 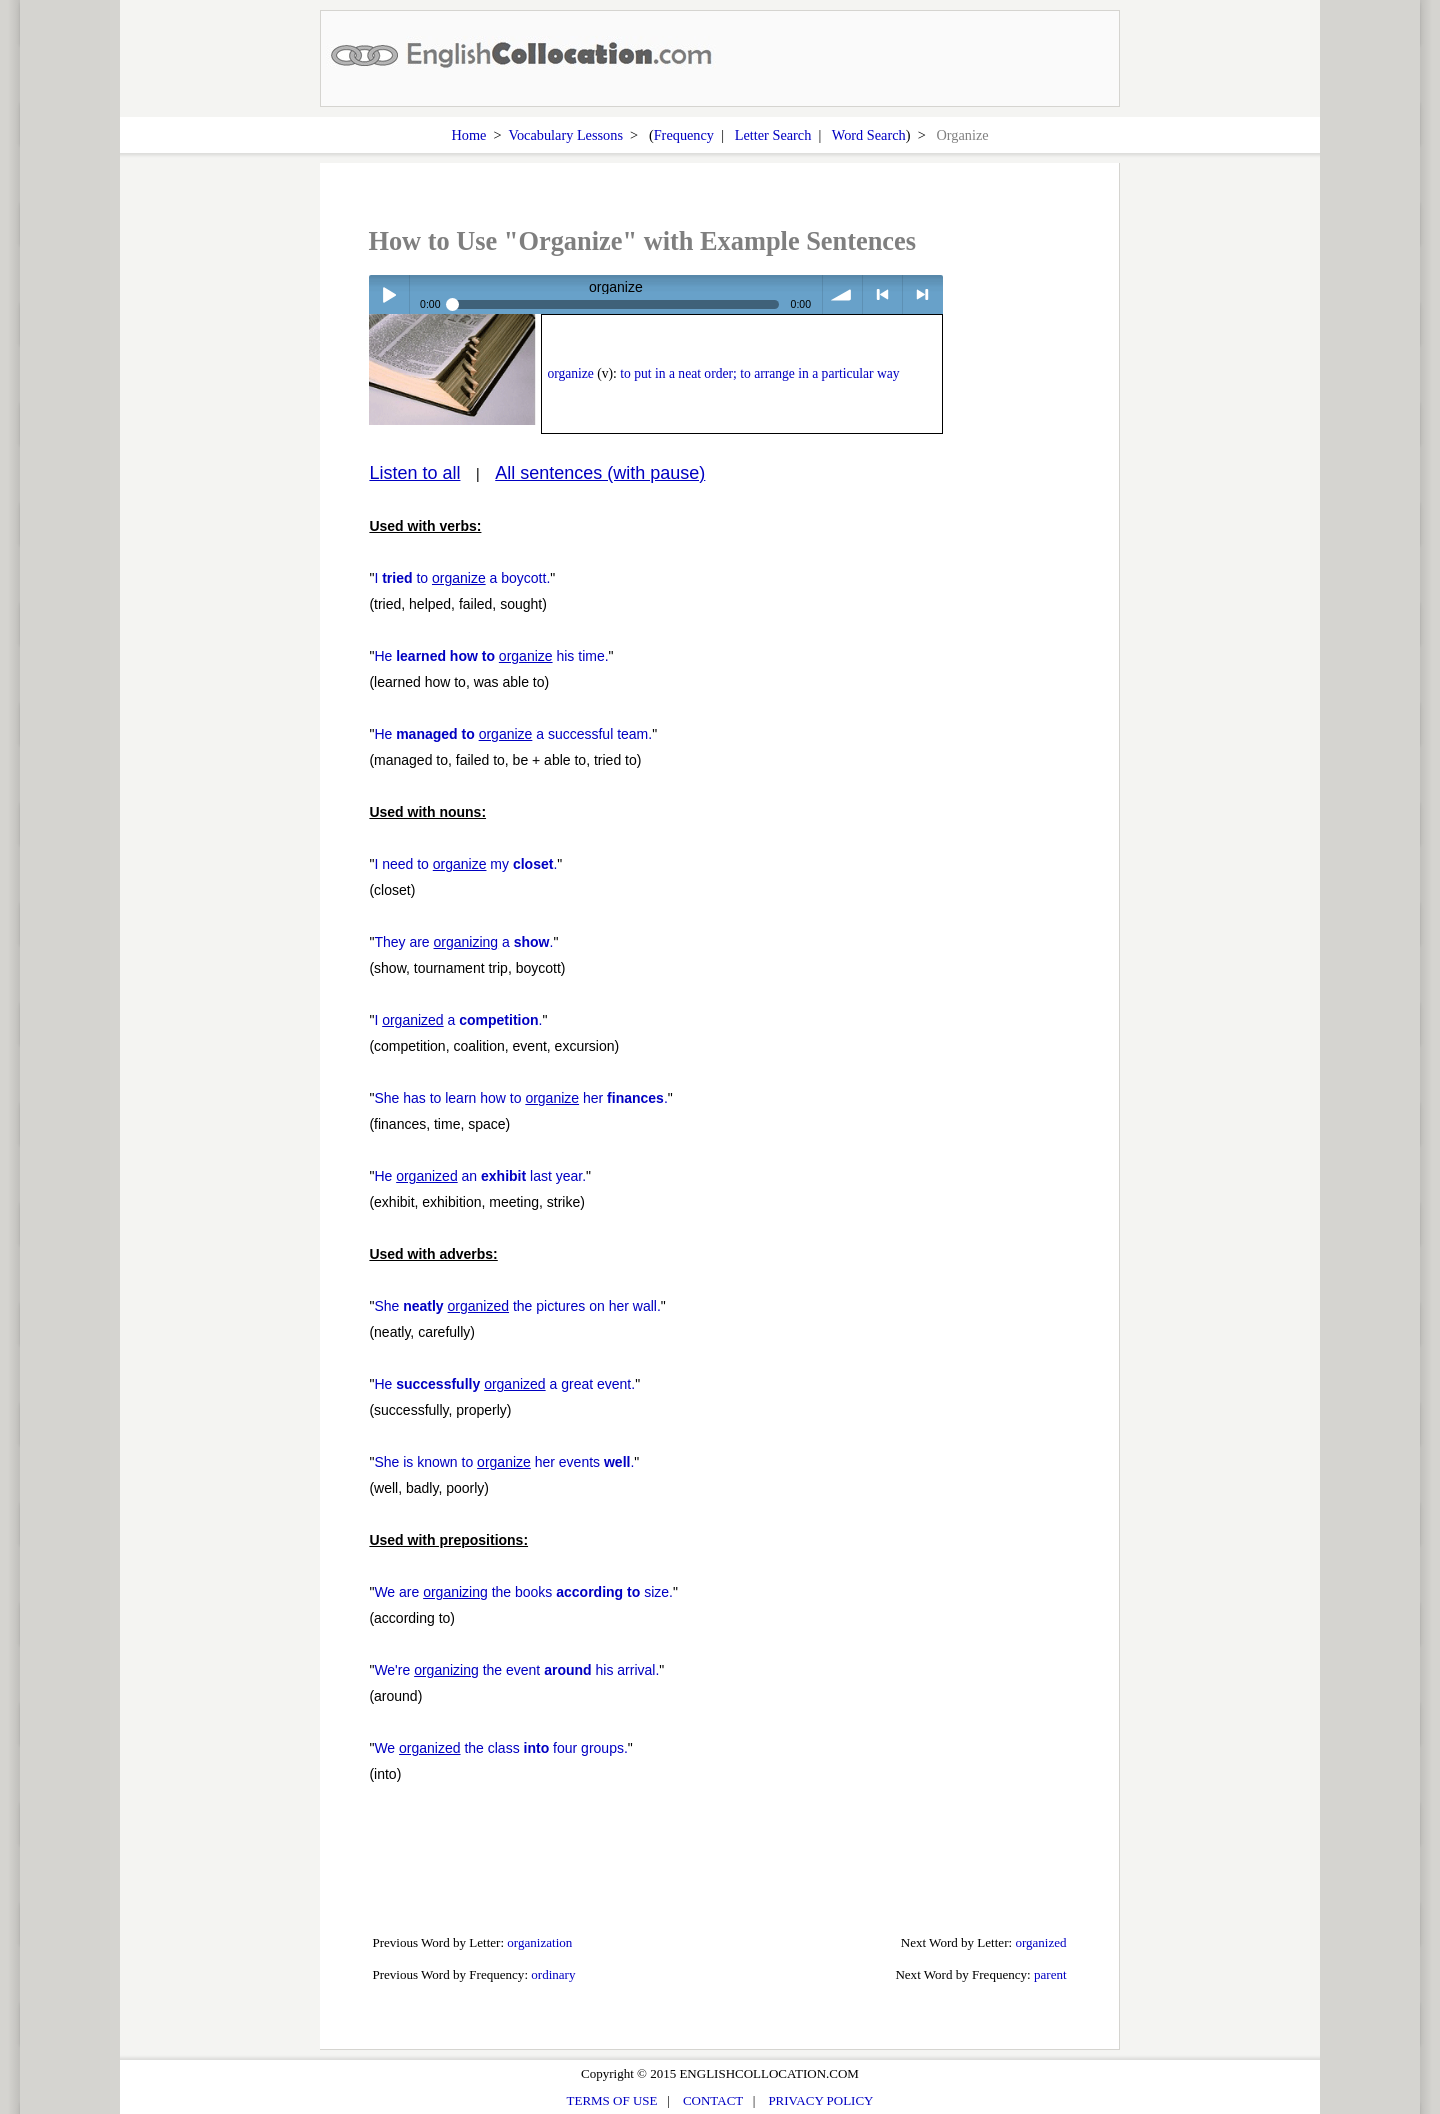 What do you see at coordinates (458, 1020) in the screenshot?
I see `I a .` at bounding box center [458, 1020].